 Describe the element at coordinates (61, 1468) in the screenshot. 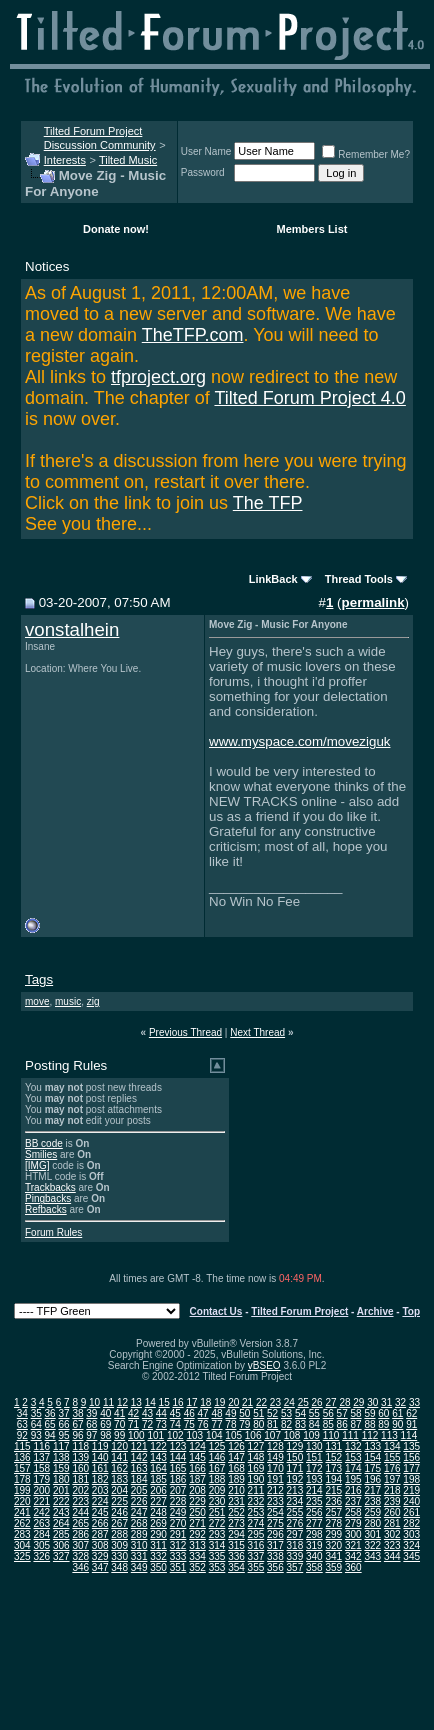

I see `159` at that location.